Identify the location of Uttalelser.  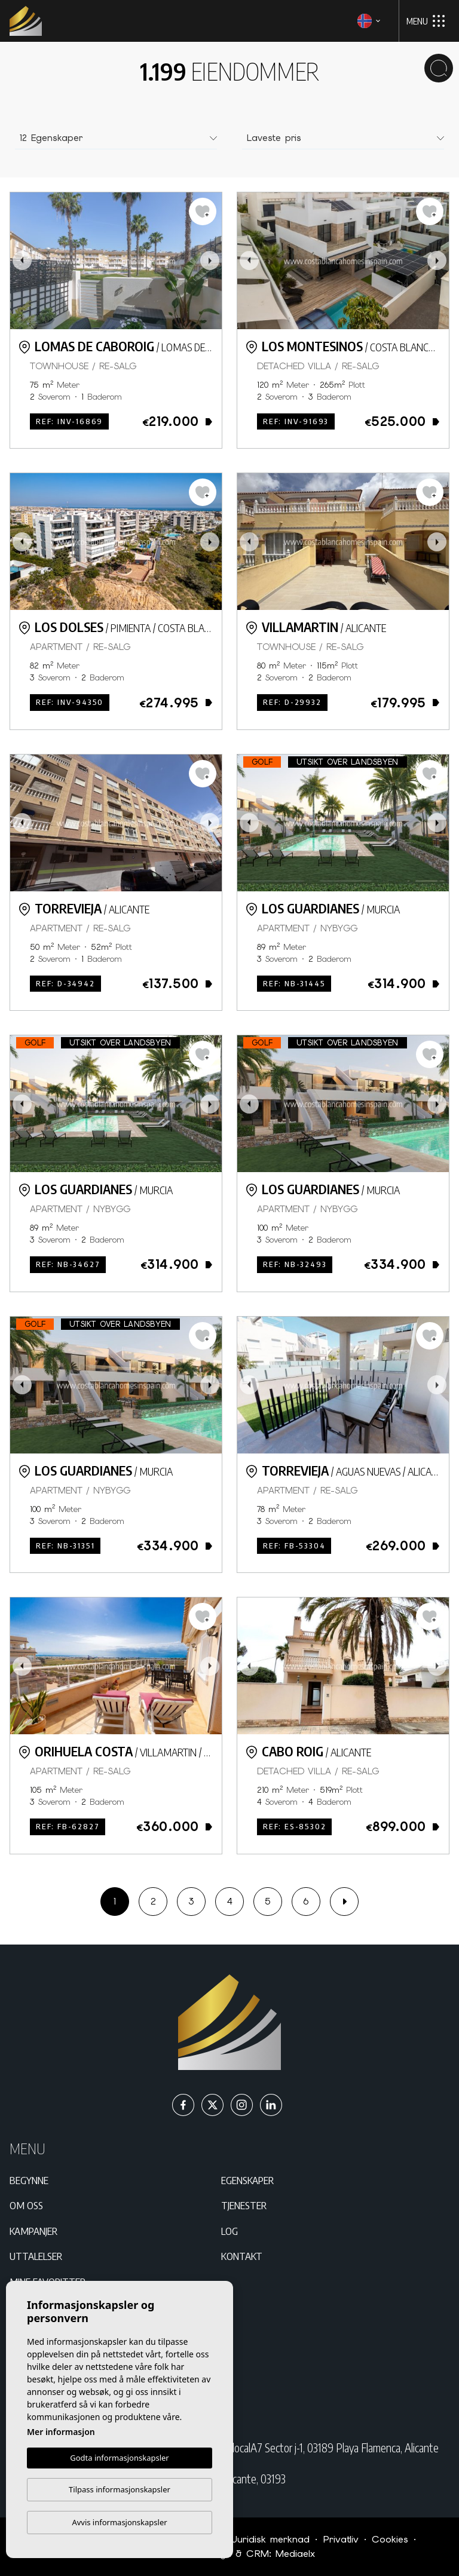
(36, 2255).